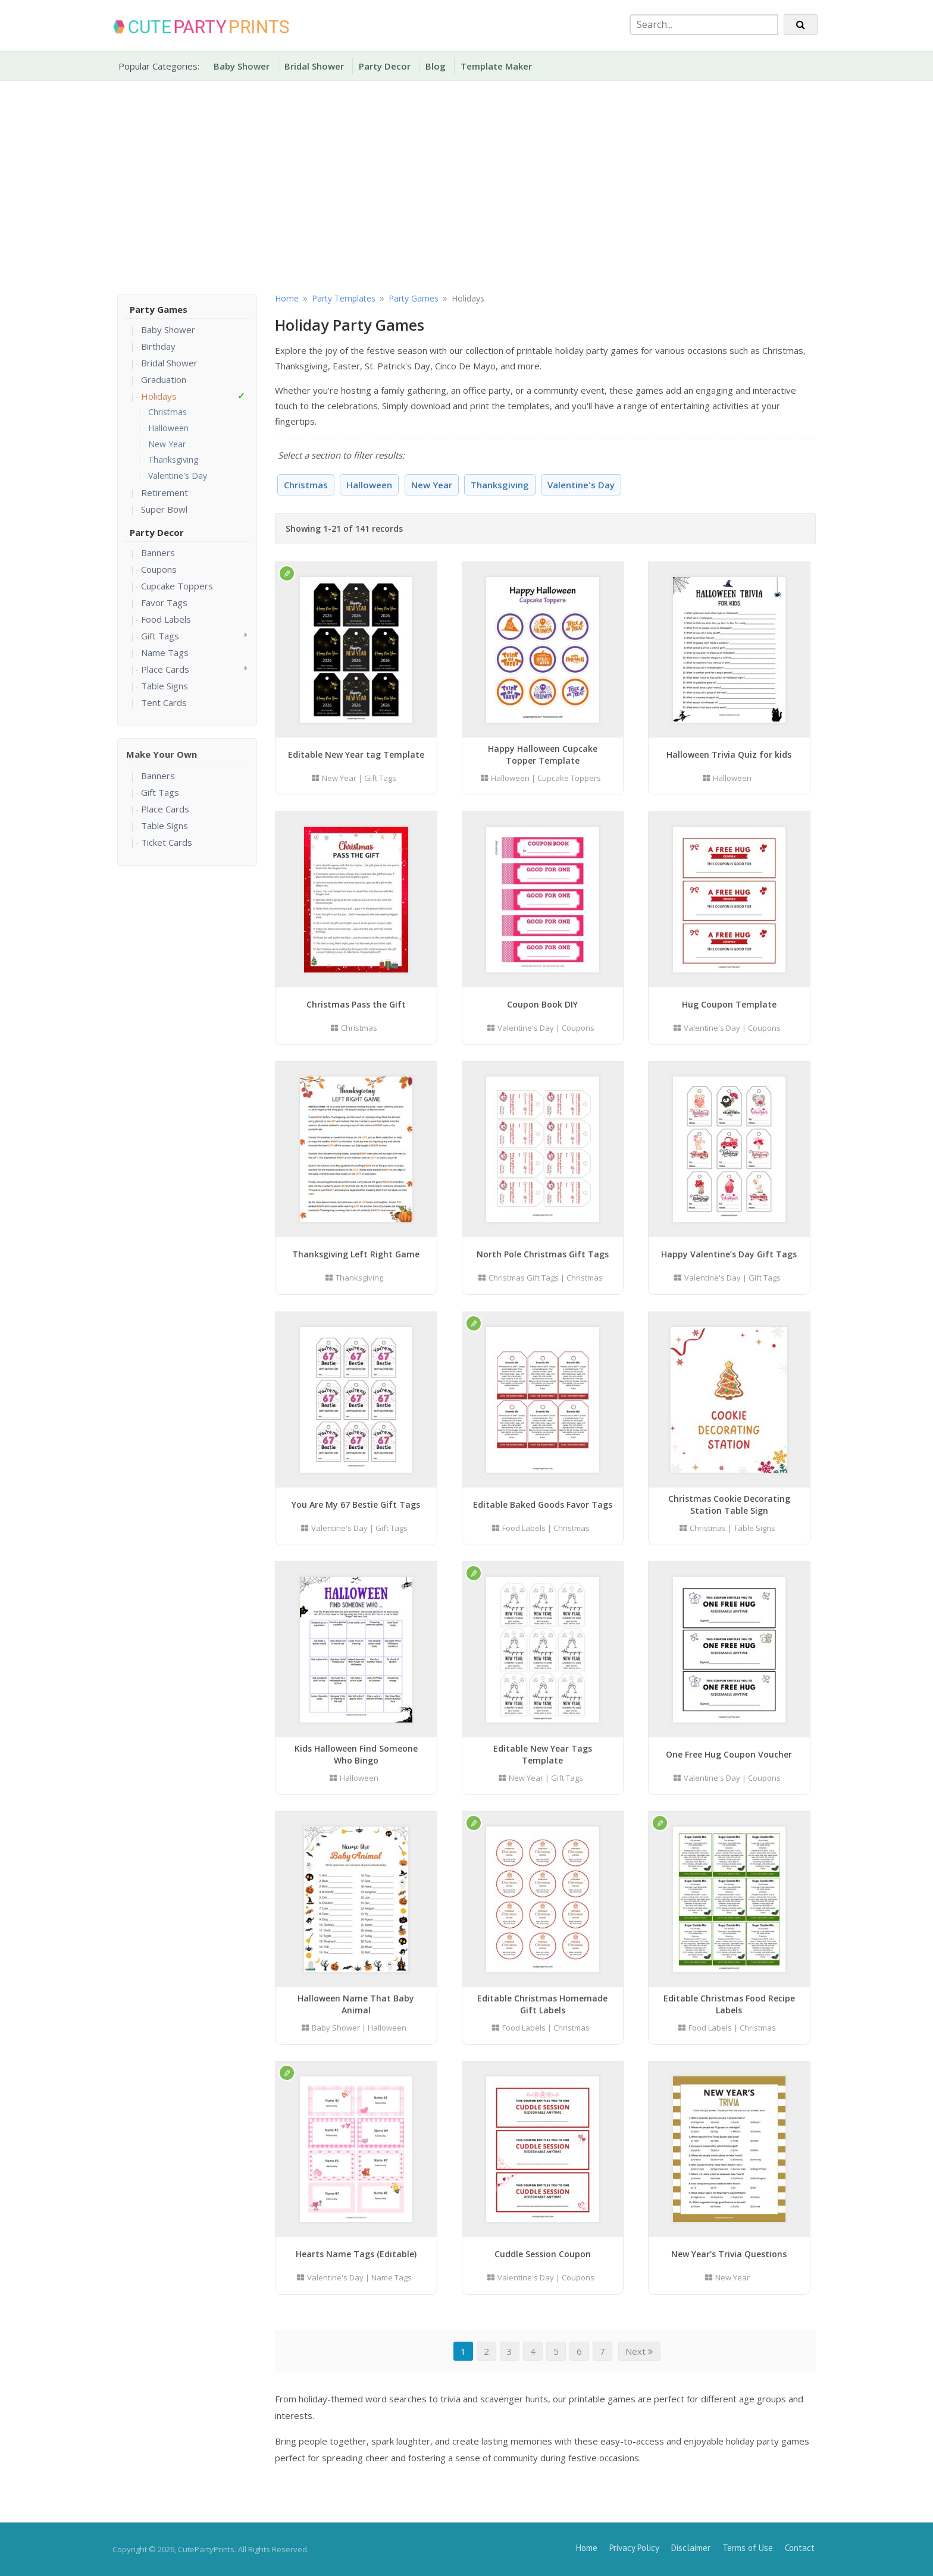 This screenshot has height=2576, width=933. Describe the element at coordinates (163, 379) in the screenshot. I see `Graduation` at that location.